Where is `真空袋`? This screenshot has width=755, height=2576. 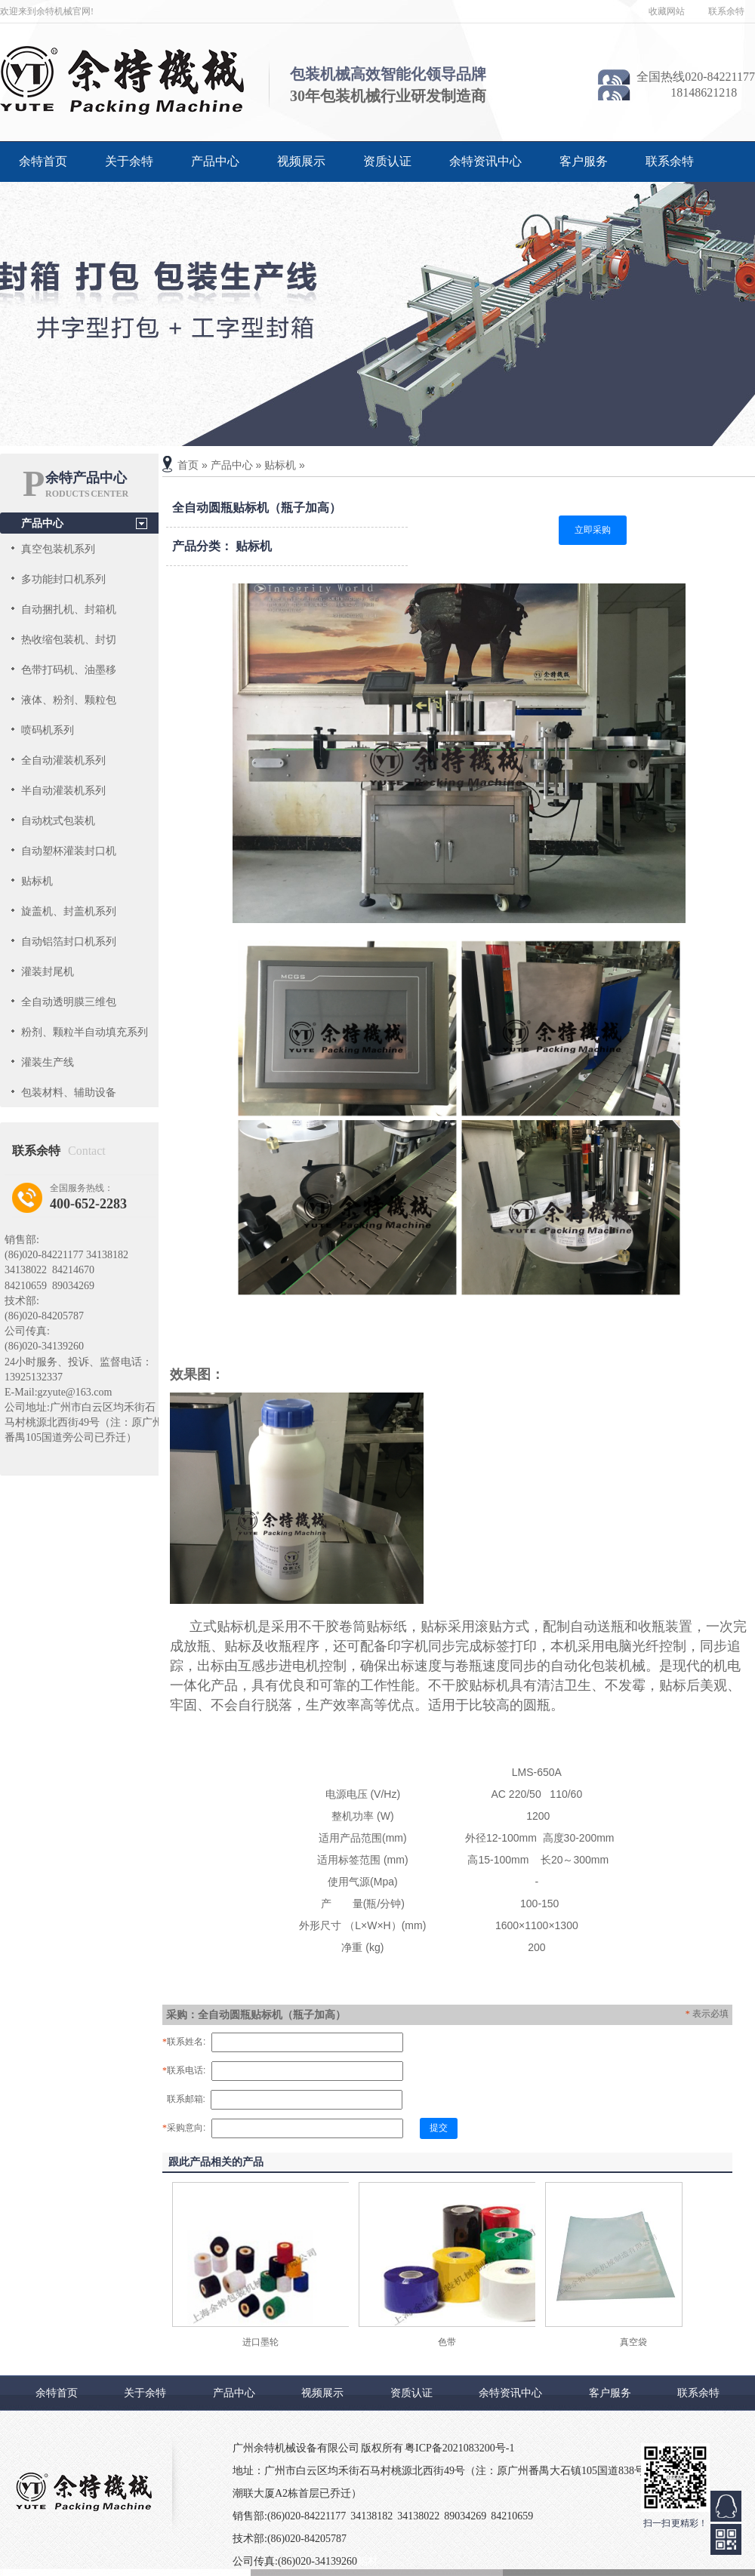 真空袋 is located at coordinates (633, 2342).